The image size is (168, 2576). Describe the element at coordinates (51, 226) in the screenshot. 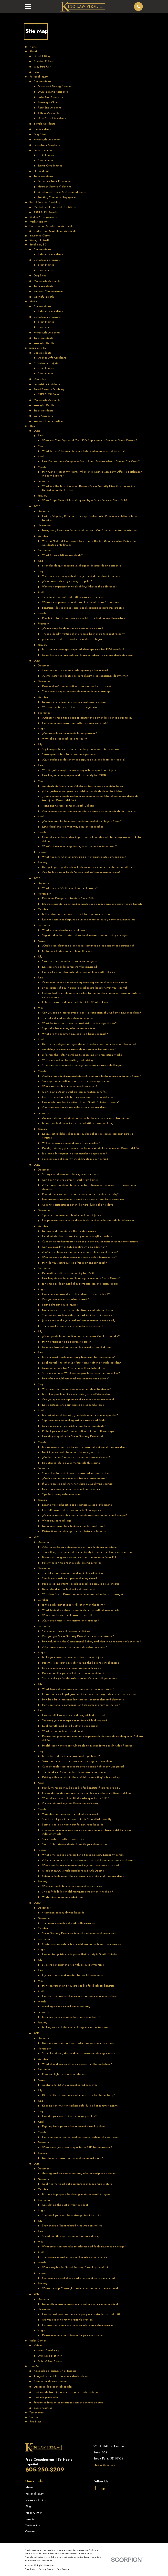

I see `Construction & Industrial Accidents` at that location.